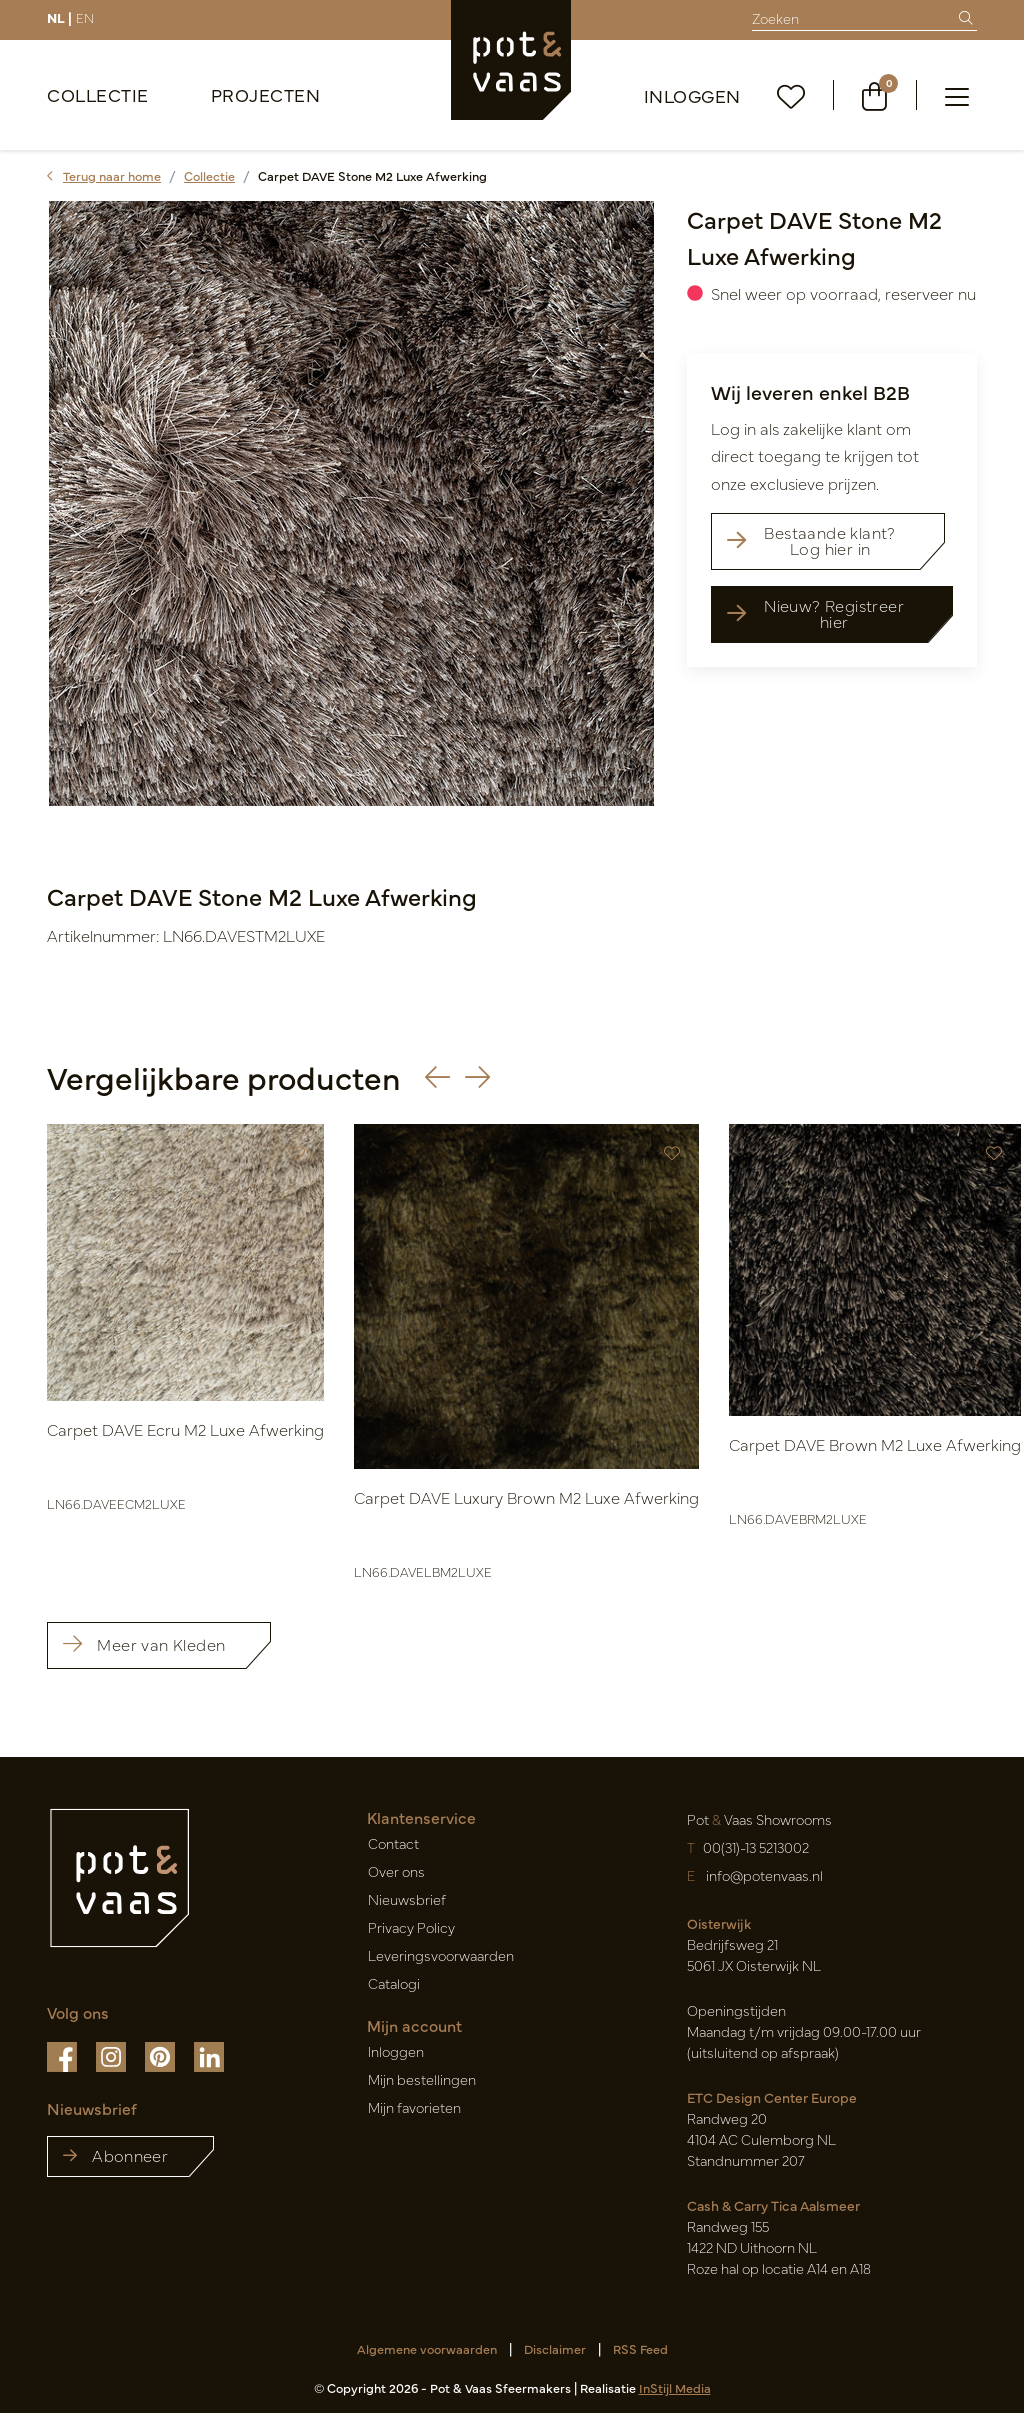  What do you see at coordinates (98, 94) in the screenshot?
I see `Collectie` at bounding box center [98, 94].